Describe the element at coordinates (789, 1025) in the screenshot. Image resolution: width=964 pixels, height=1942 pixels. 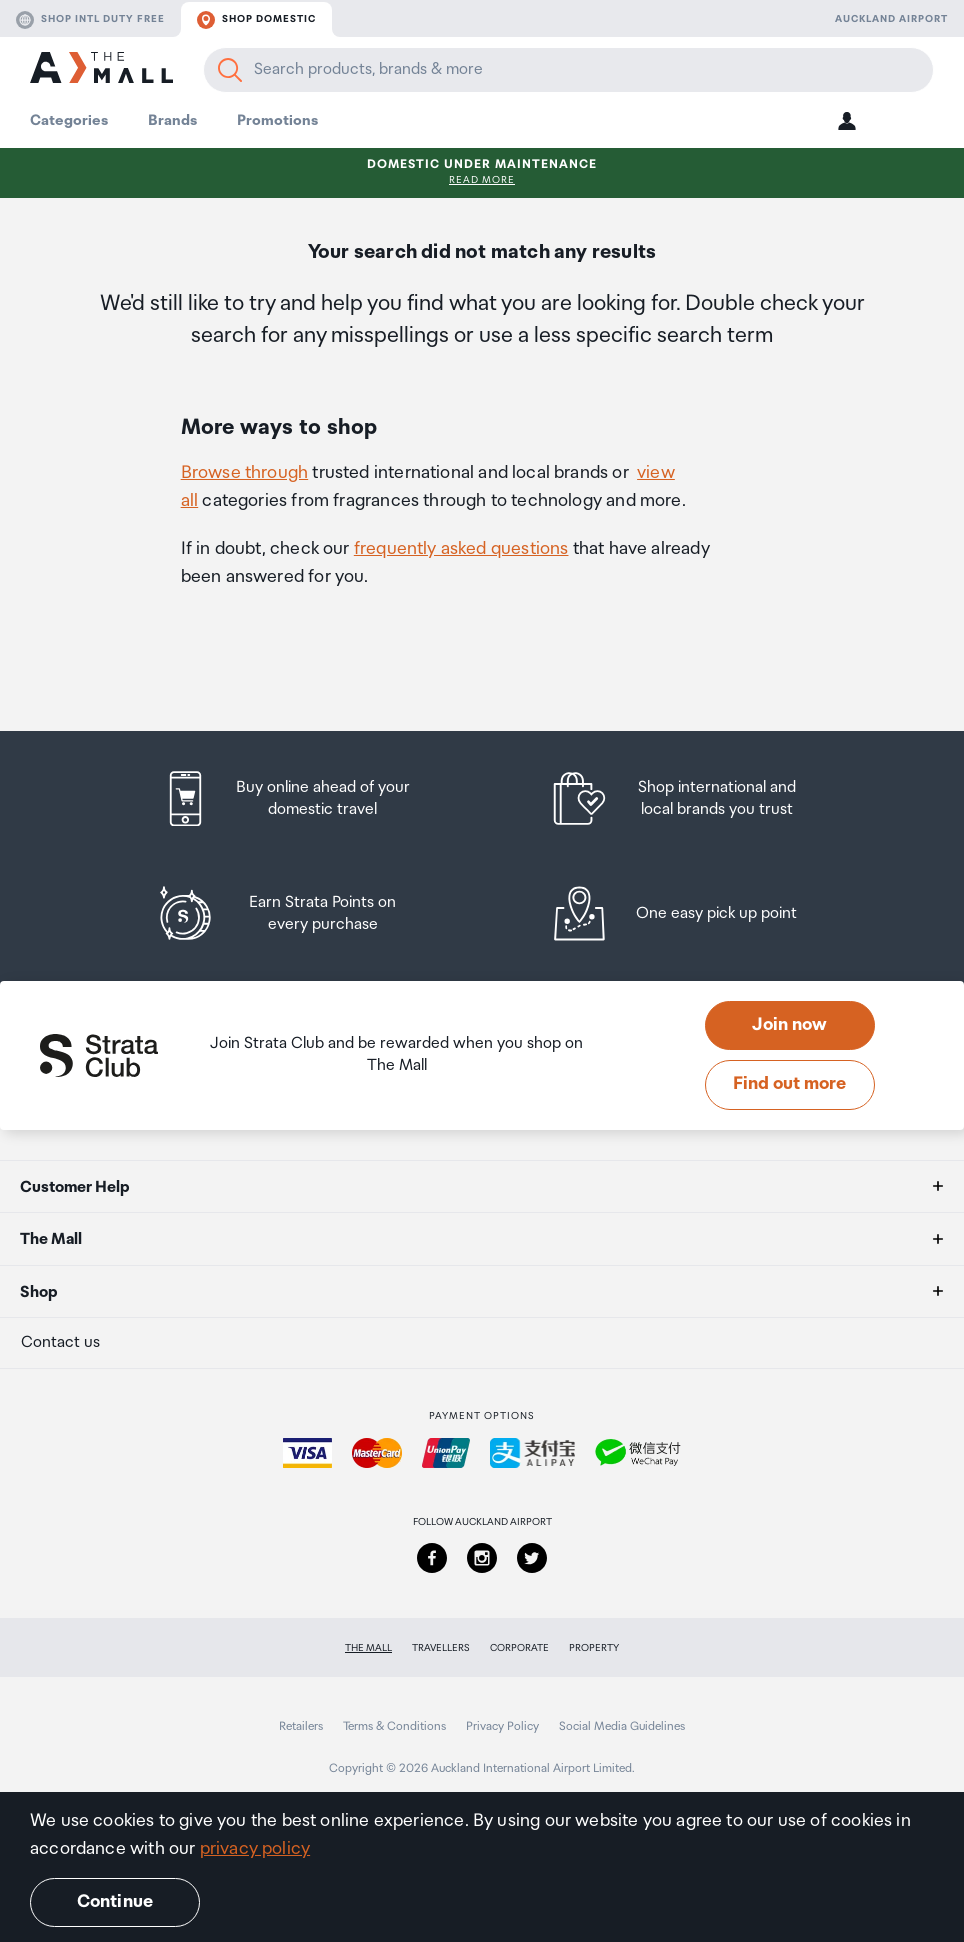
I see `Join now` at that location.